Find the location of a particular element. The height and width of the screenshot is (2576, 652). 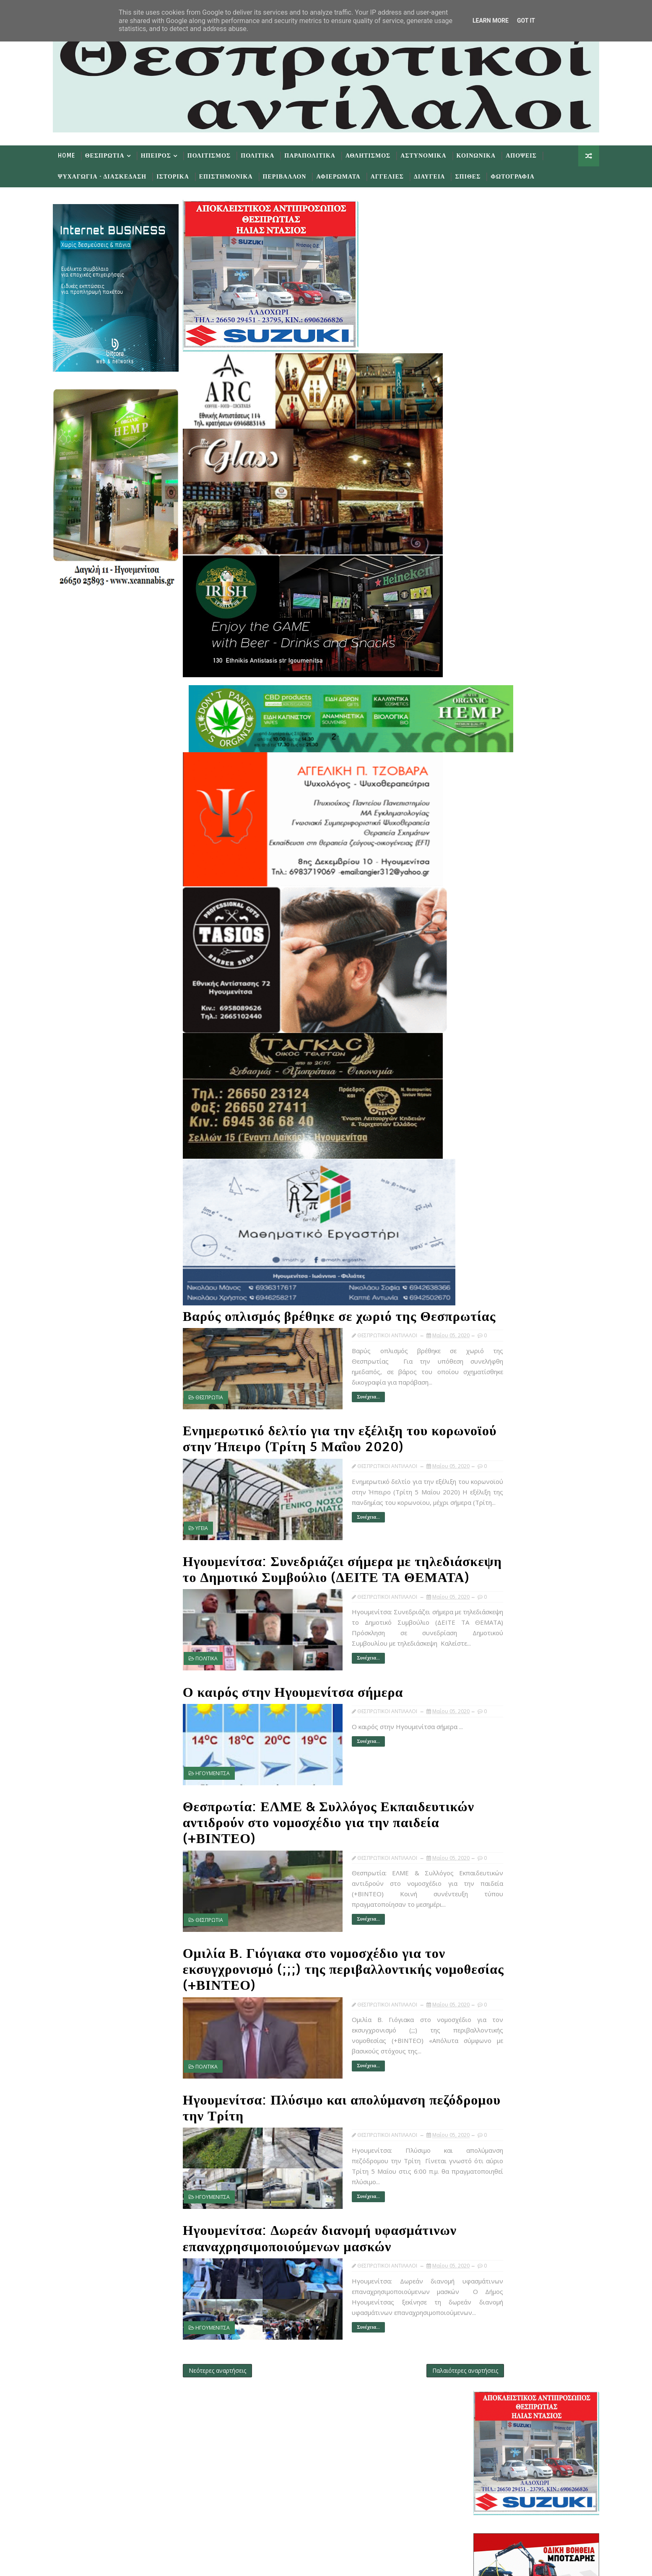

Μαΐ 19 is located at coordinates (496, 1076).